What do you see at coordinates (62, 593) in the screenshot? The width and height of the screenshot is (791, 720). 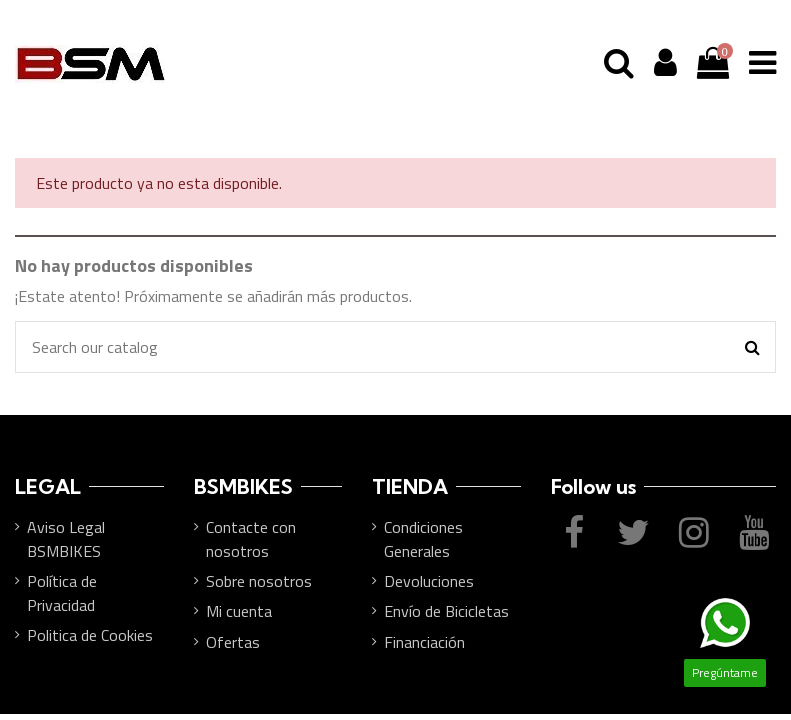 I see `Política de Privacidad` at bounding box center [62, 593].